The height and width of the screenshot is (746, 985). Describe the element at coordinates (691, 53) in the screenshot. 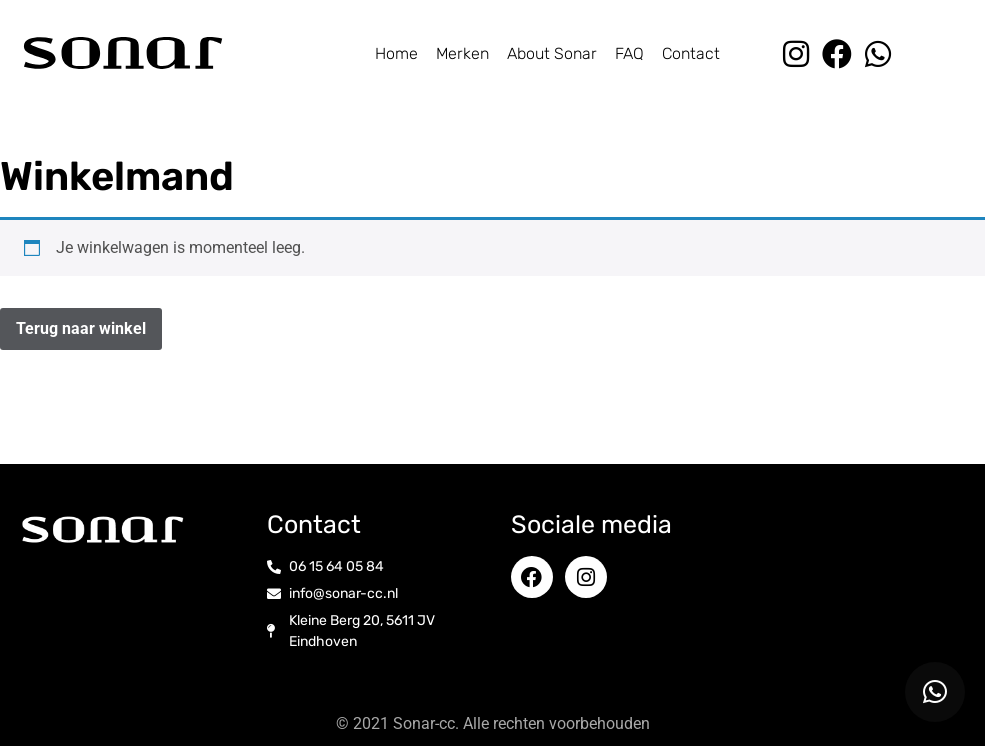

I see `Contact` at that location.